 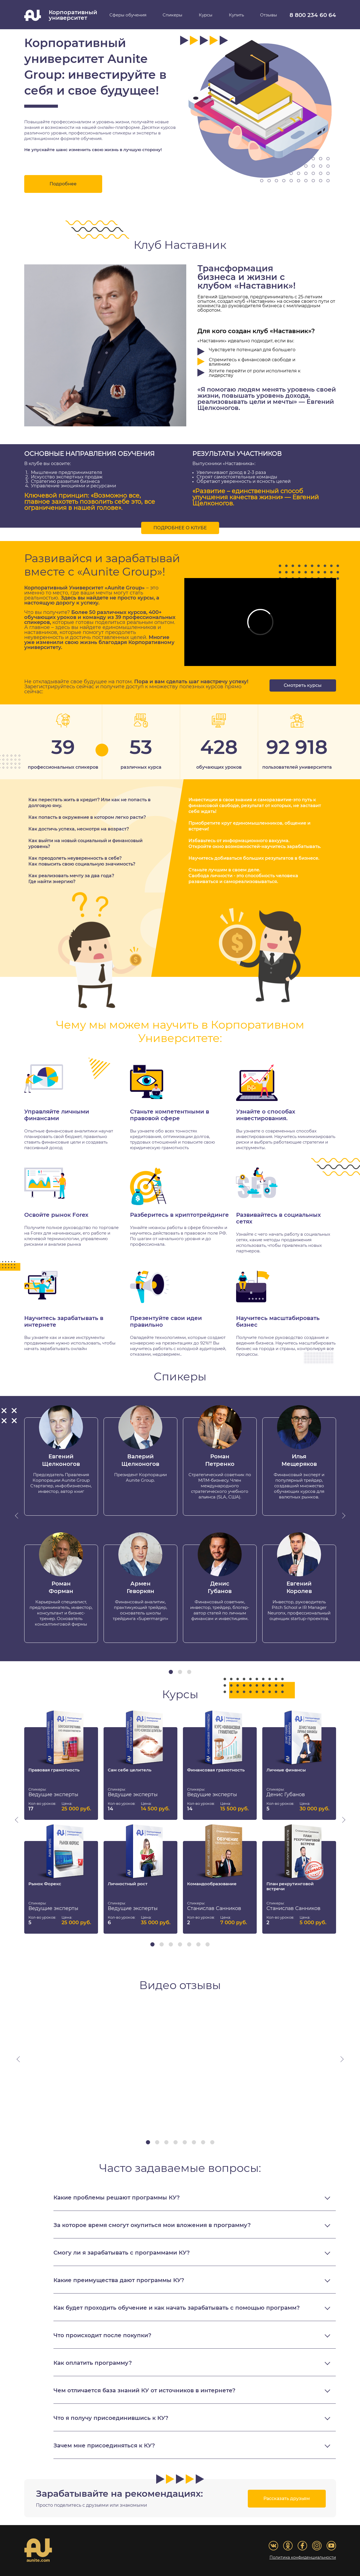 What do you see at coordinates (286, 2498) in the screenshot?
I see `Рассказать друзьям` at bounding box center [286, 2498].